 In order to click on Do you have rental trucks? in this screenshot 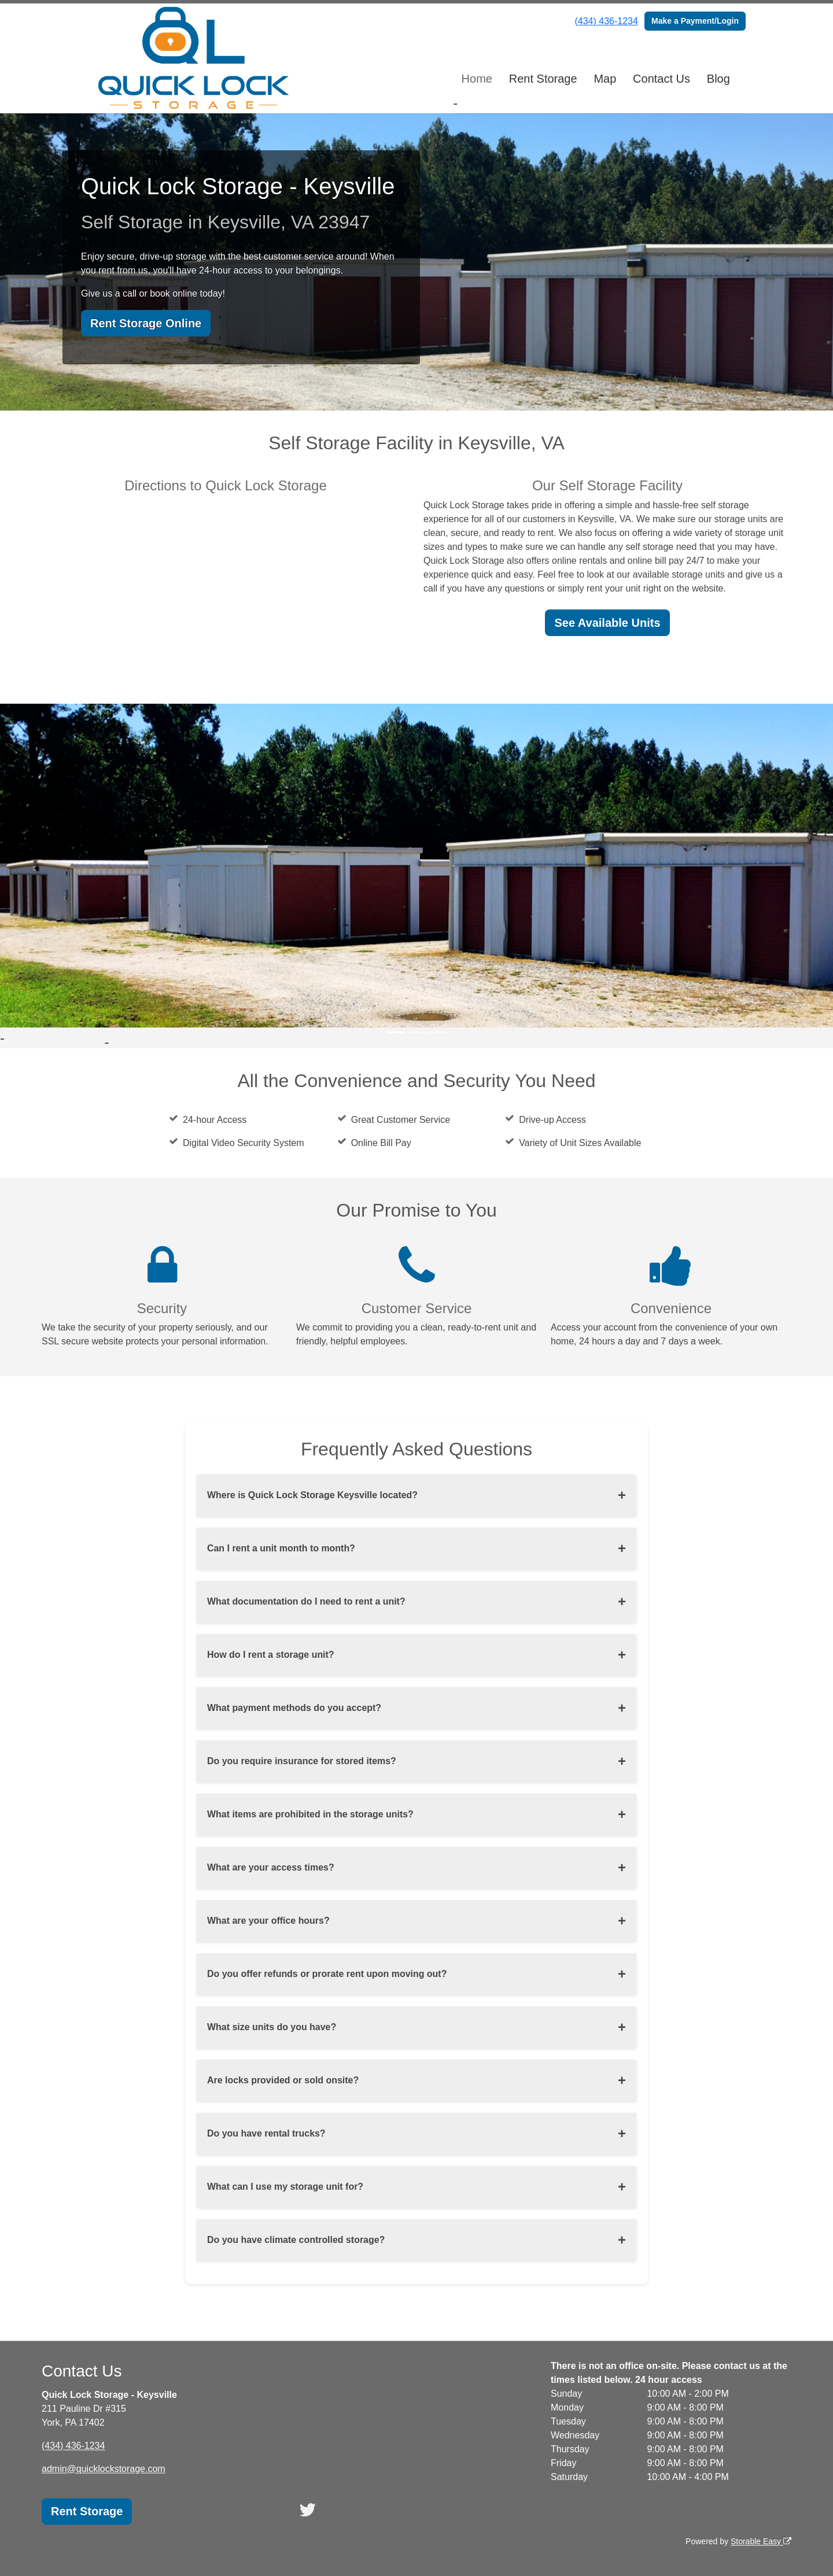, I will do `click(266, 2133)`.